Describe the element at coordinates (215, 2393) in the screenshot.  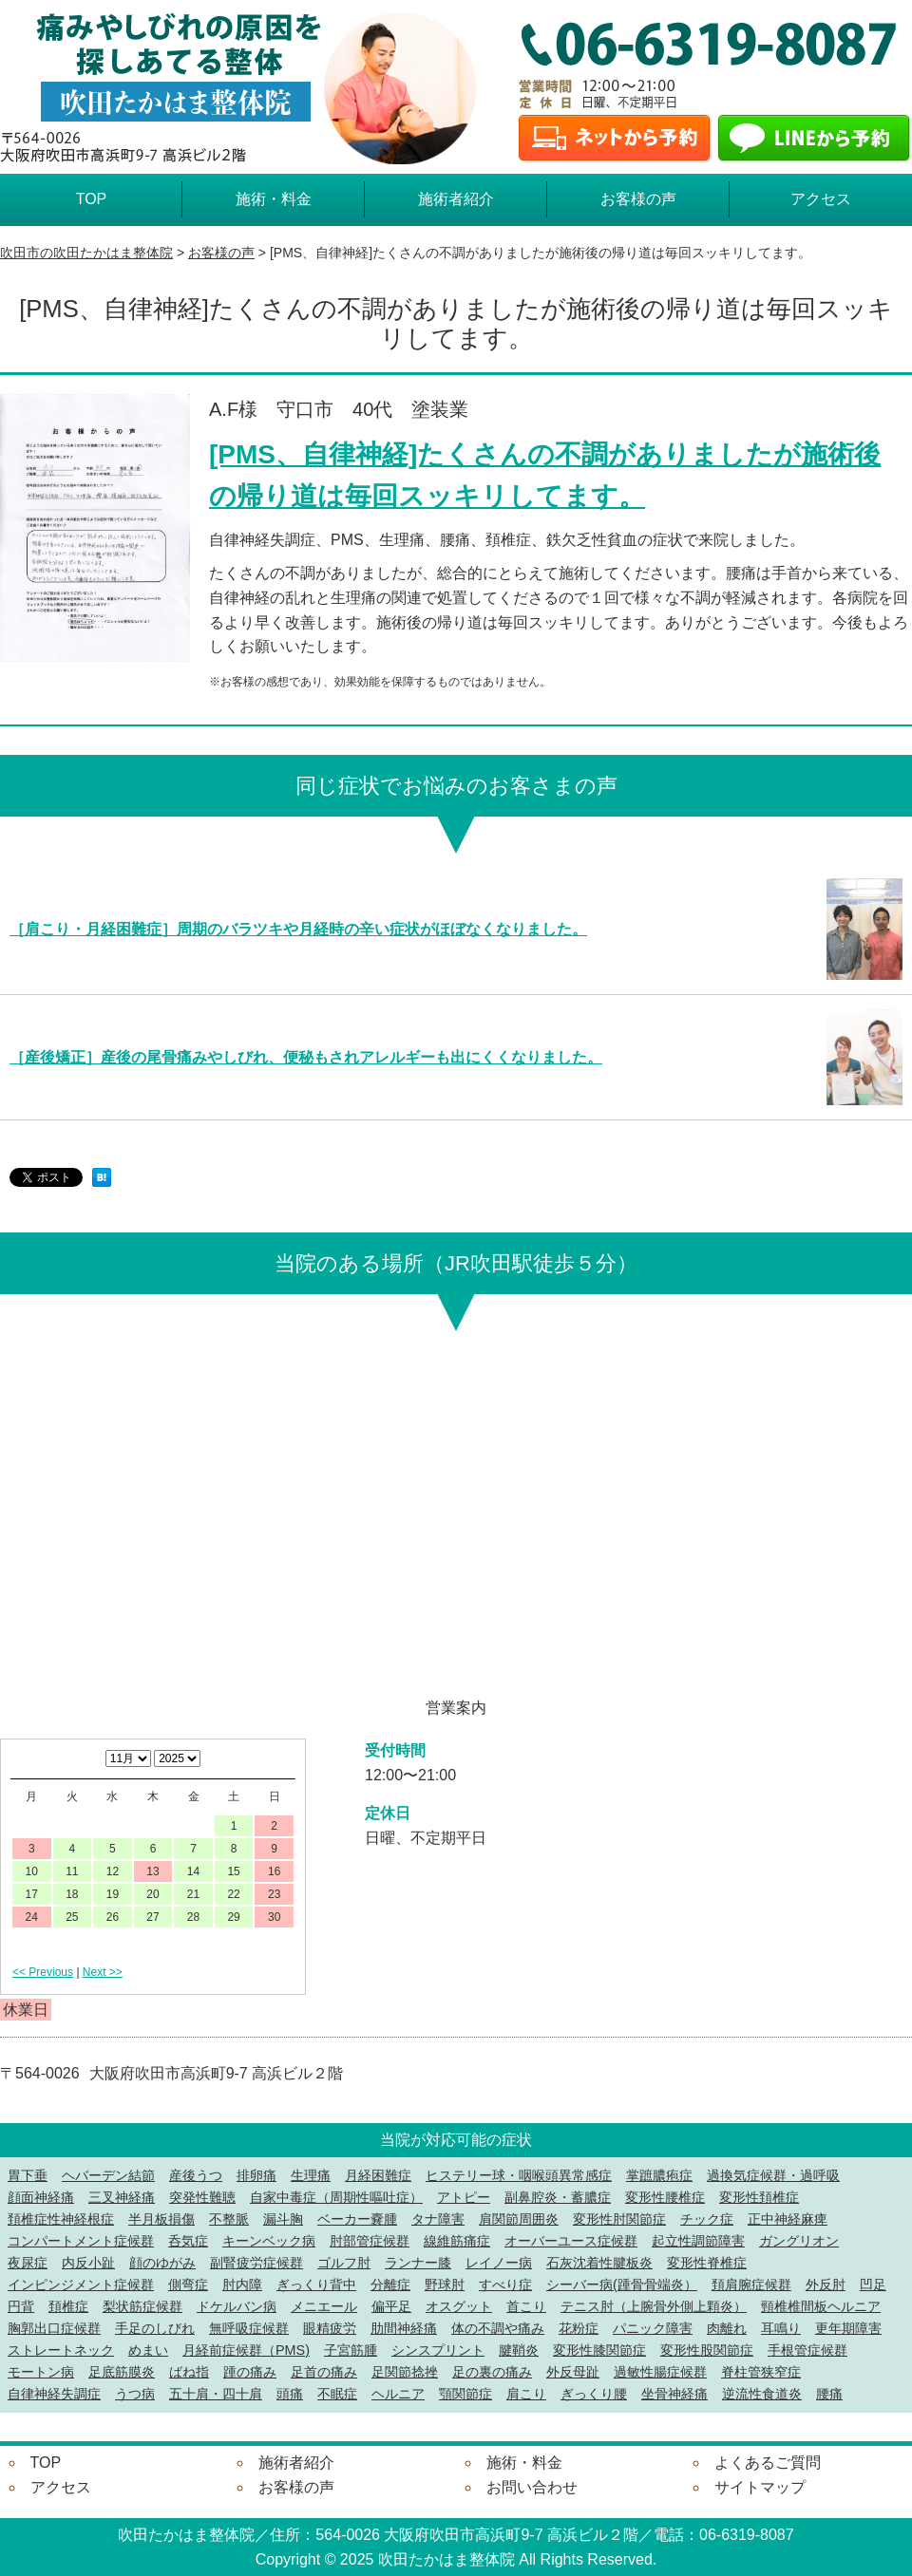
I see `五十肩・四十肩` at that location.